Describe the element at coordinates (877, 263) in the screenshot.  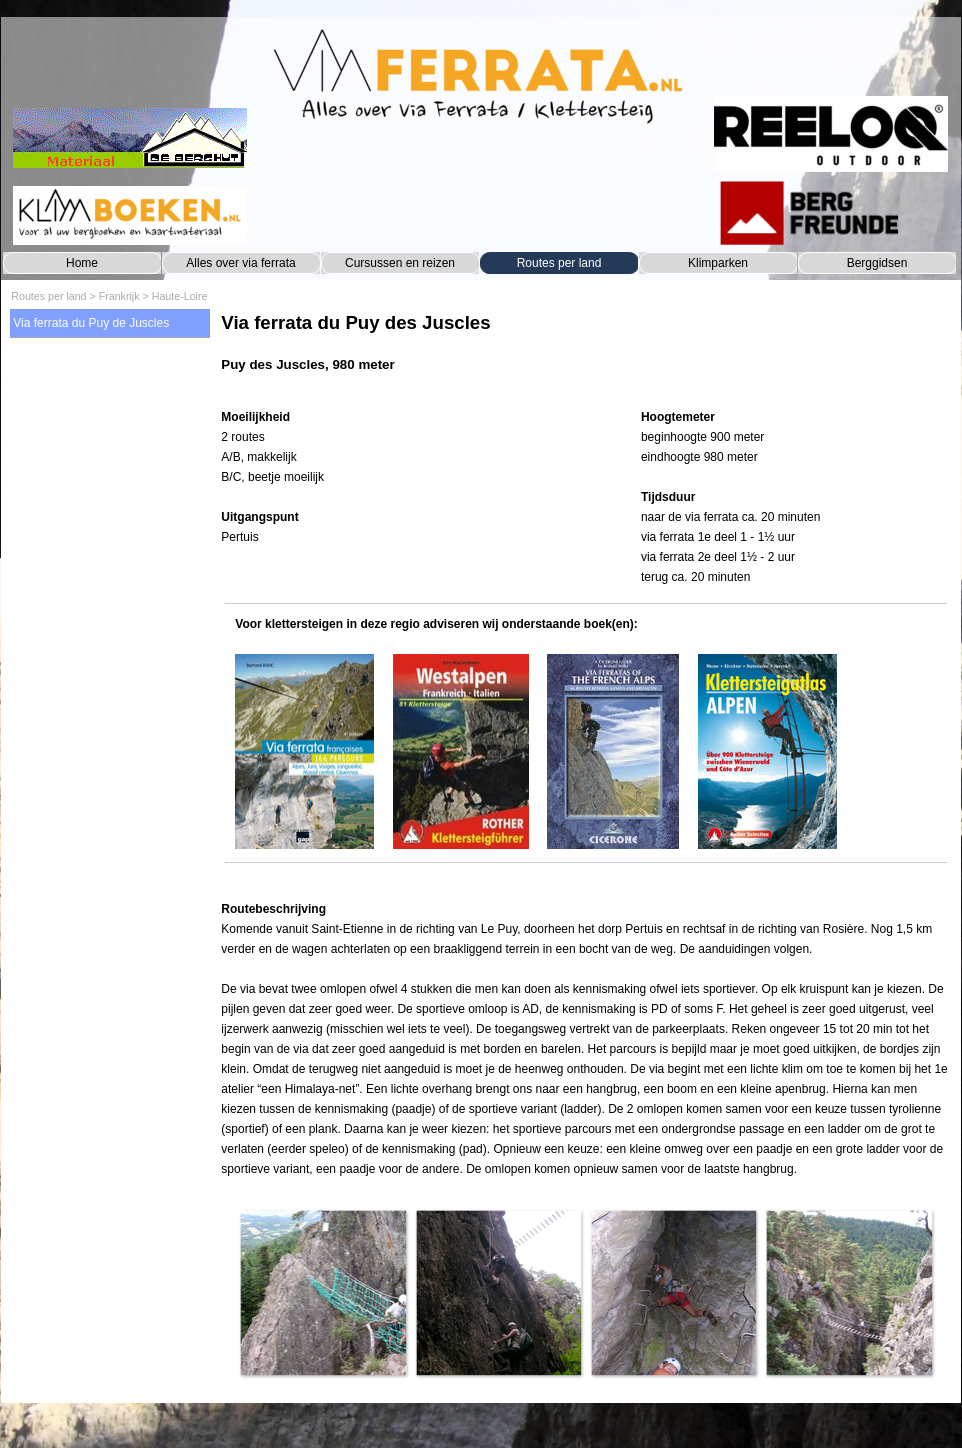
I see `Berggidsen` at that location.